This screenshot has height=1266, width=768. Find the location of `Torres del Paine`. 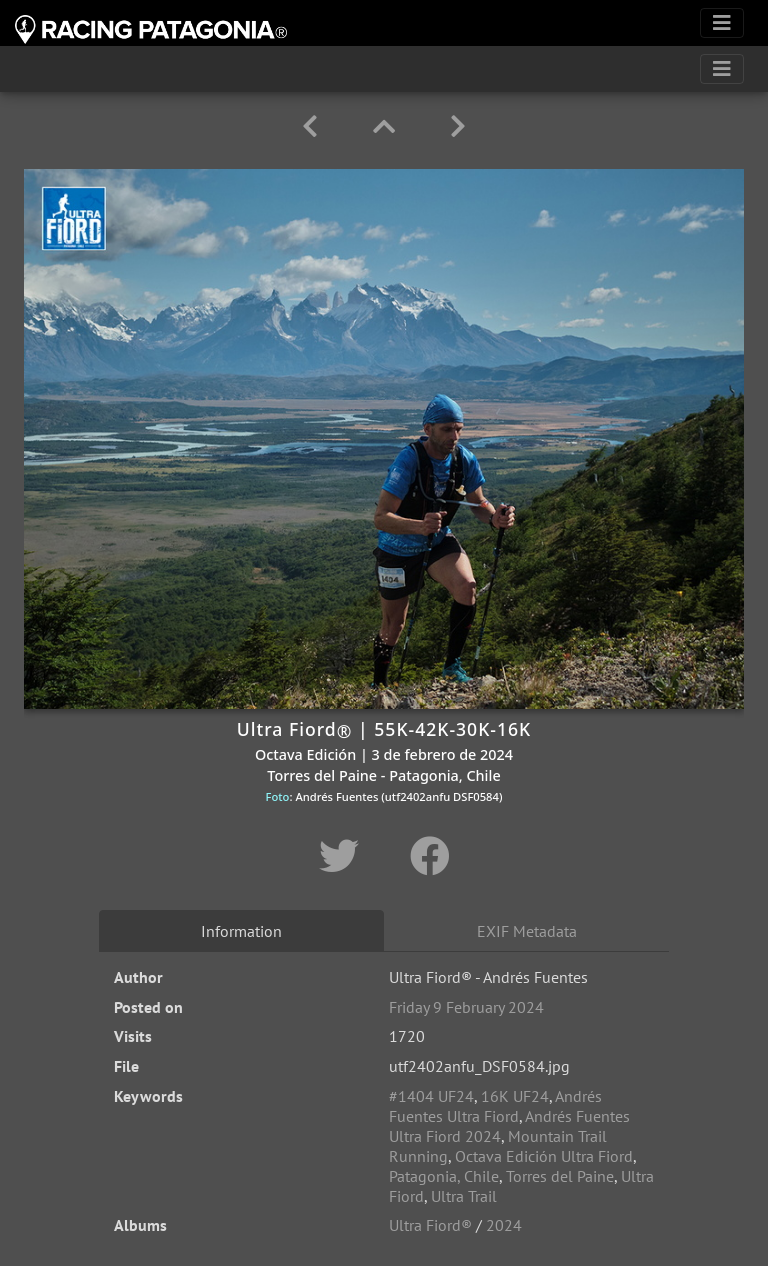

Torres del Paine is located at coordinates (560, 1176).